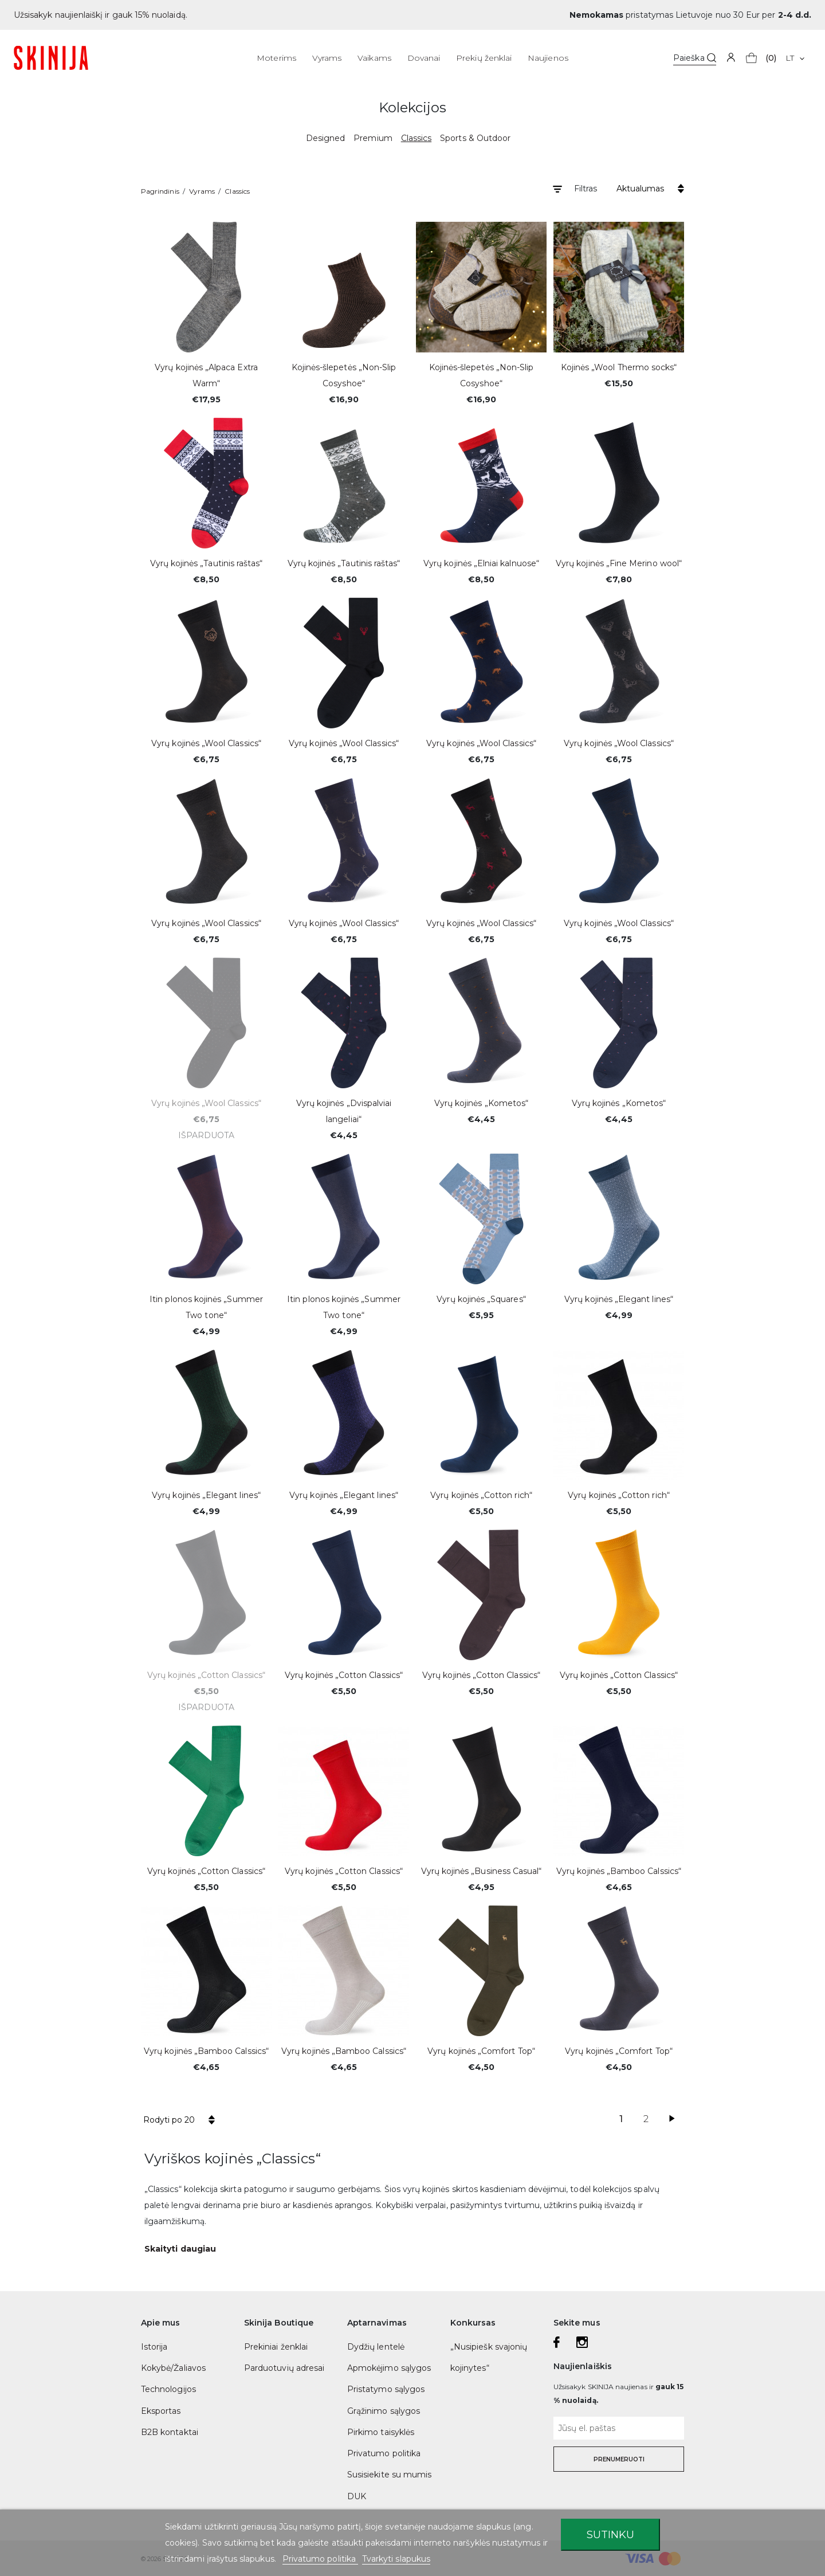  What do you see at coordinates (481, 1299) in the screenshot?
I see `Vyrų kojinės „Squares“` at bounding box center [481, 1299].